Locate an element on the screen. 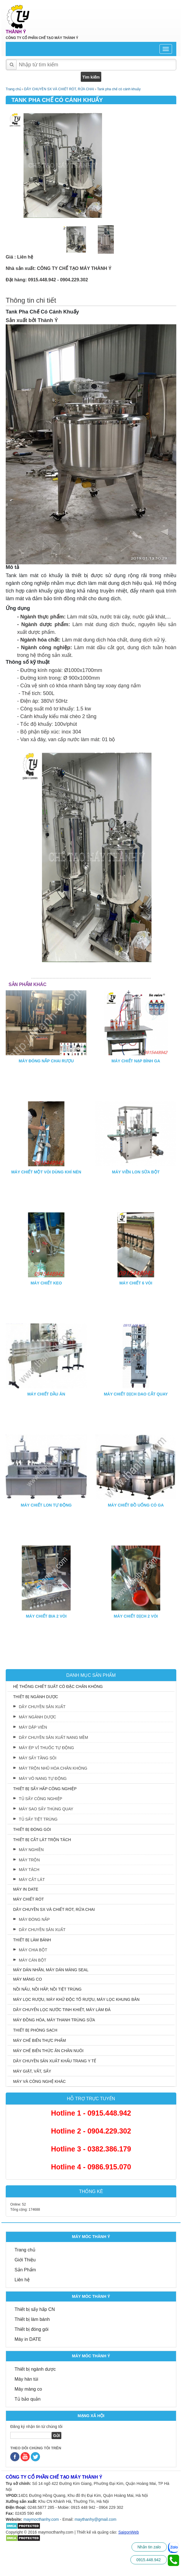 Image resolution: width=182 pixels, height=2576 pixels. Máy hàn túi is located at coordinates (26, 2379).